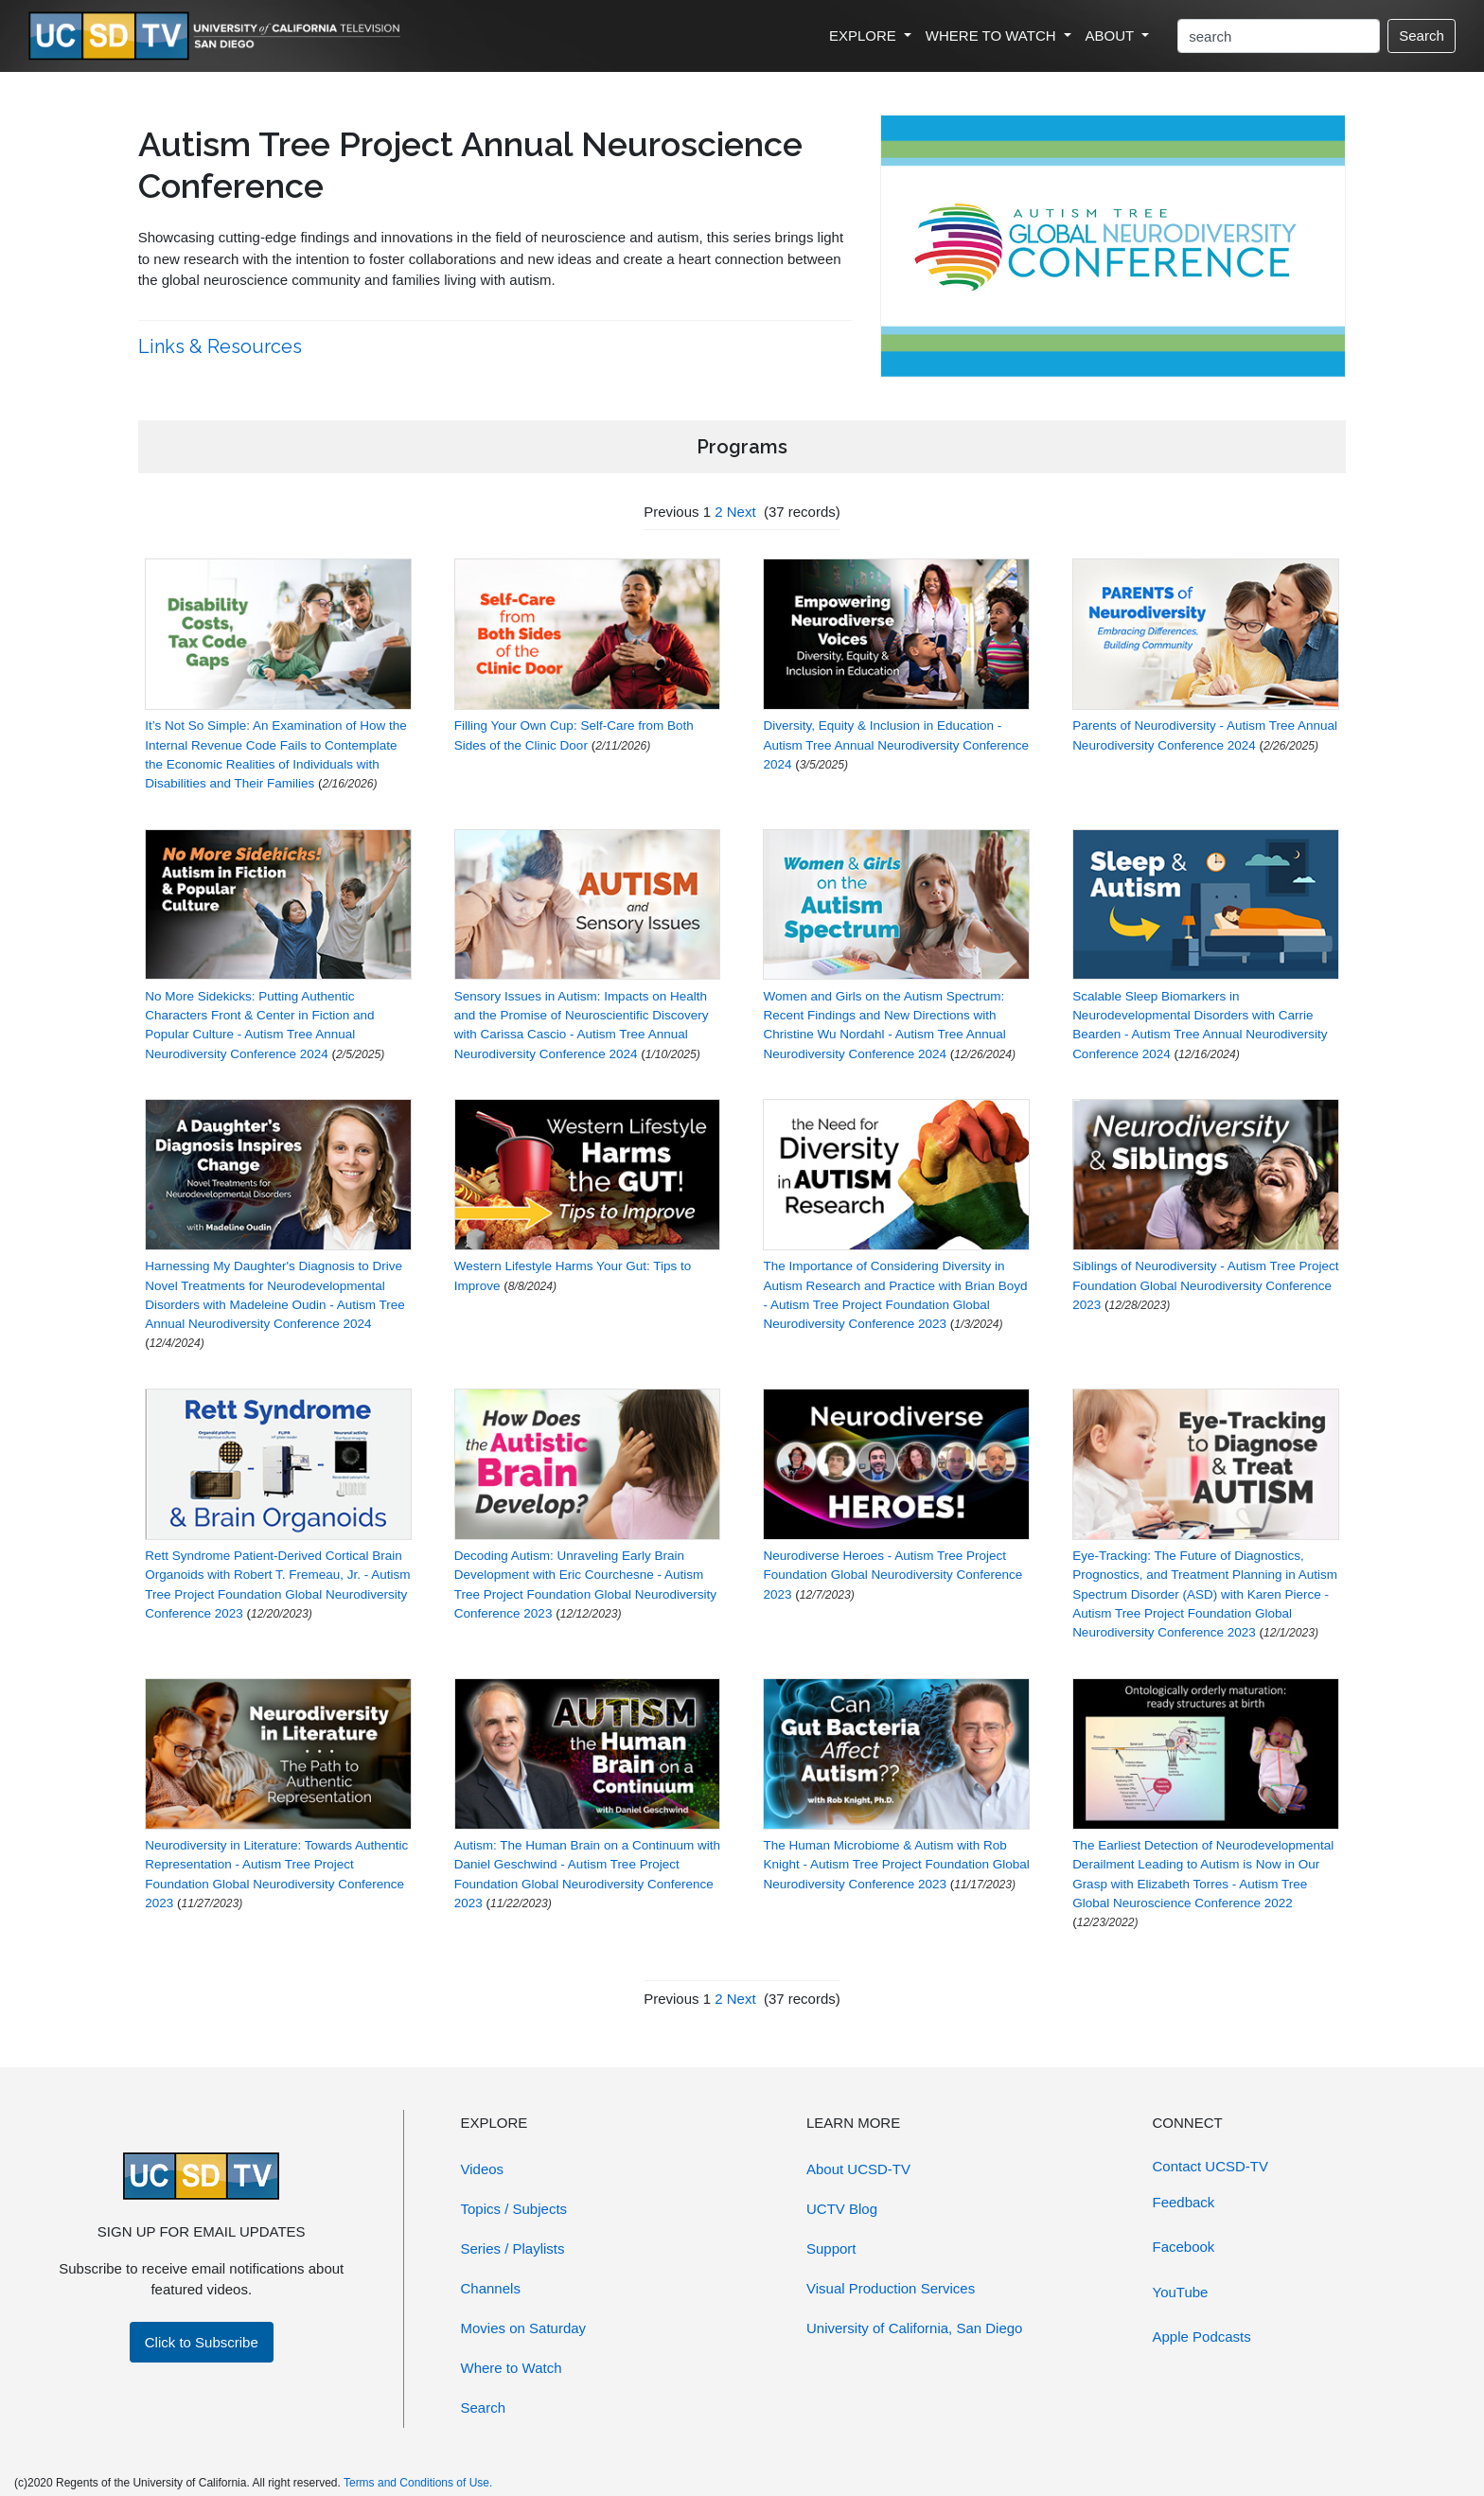 This screenshot has height=2496, width=1484. What do you see at coordinates (858, 2169) in the screenshot?
I see `About UCSD-TV` at bounding box center [858, 2169].